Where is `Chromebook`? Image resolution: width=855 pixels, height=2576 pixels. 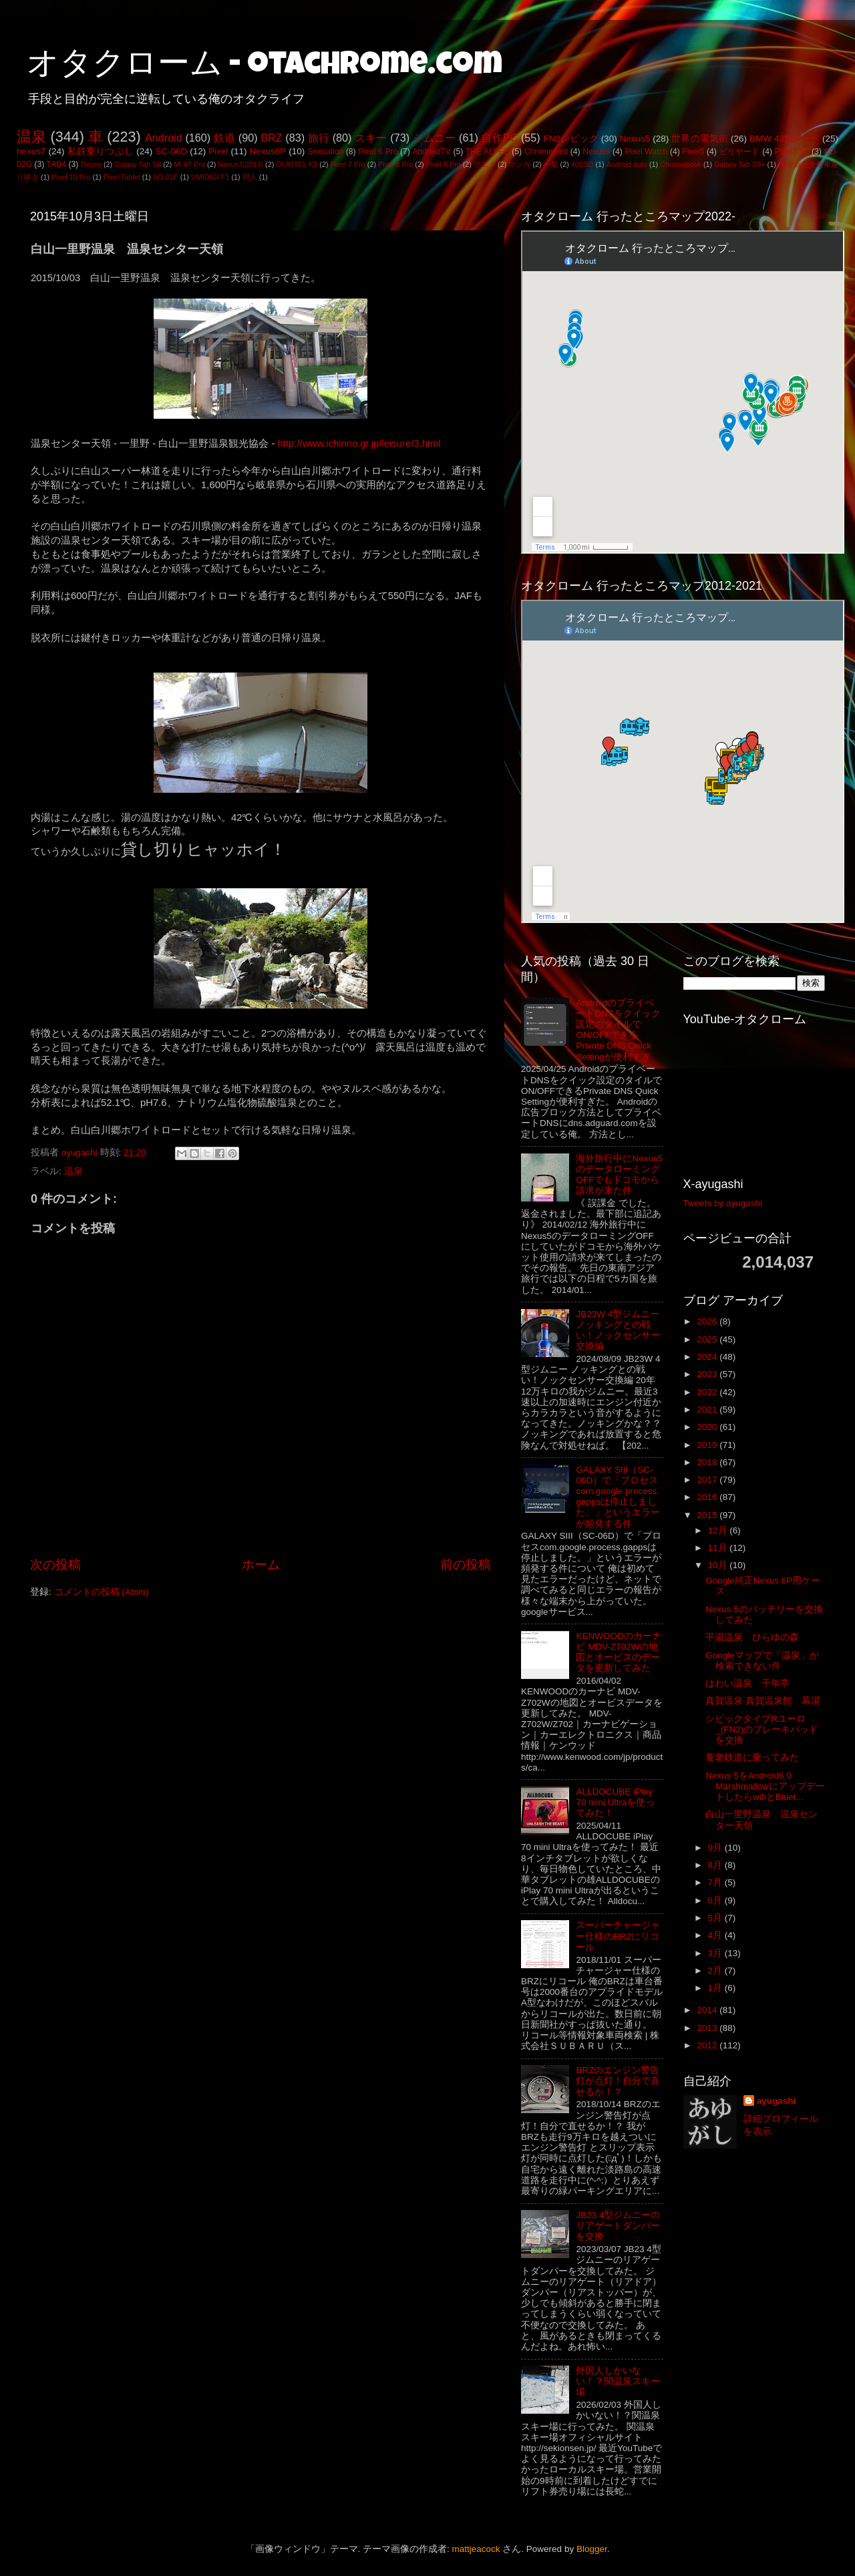 Chromebook is located at coordinates (680, 164).